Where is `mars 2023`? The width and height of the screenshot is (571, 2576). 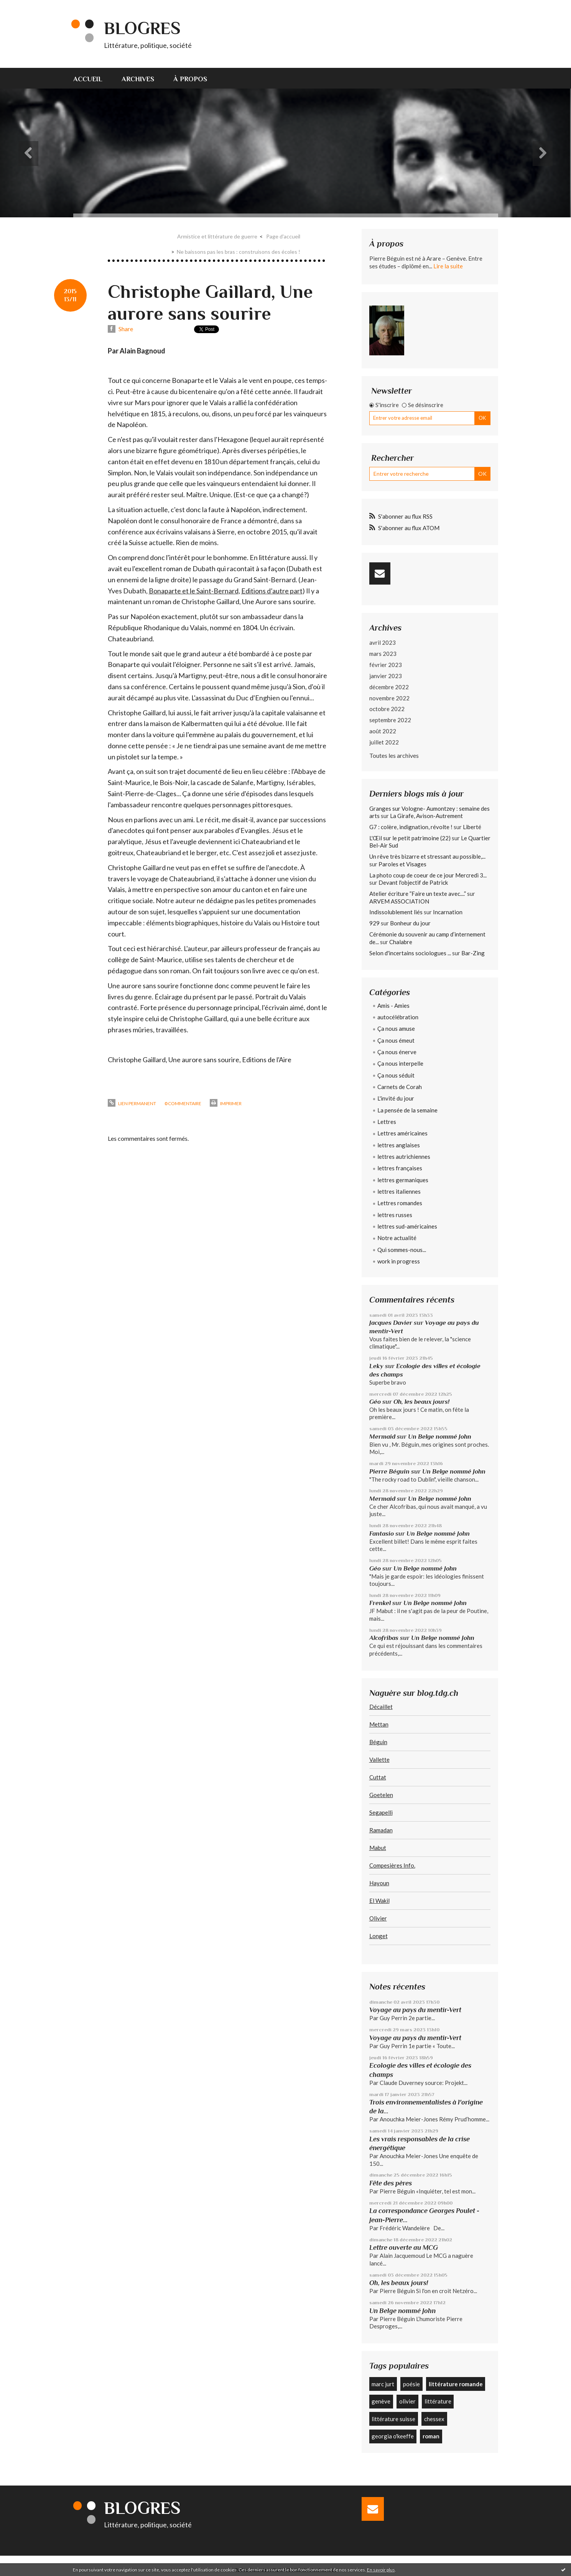 mars 2023 is located at coordinates (383, 653).